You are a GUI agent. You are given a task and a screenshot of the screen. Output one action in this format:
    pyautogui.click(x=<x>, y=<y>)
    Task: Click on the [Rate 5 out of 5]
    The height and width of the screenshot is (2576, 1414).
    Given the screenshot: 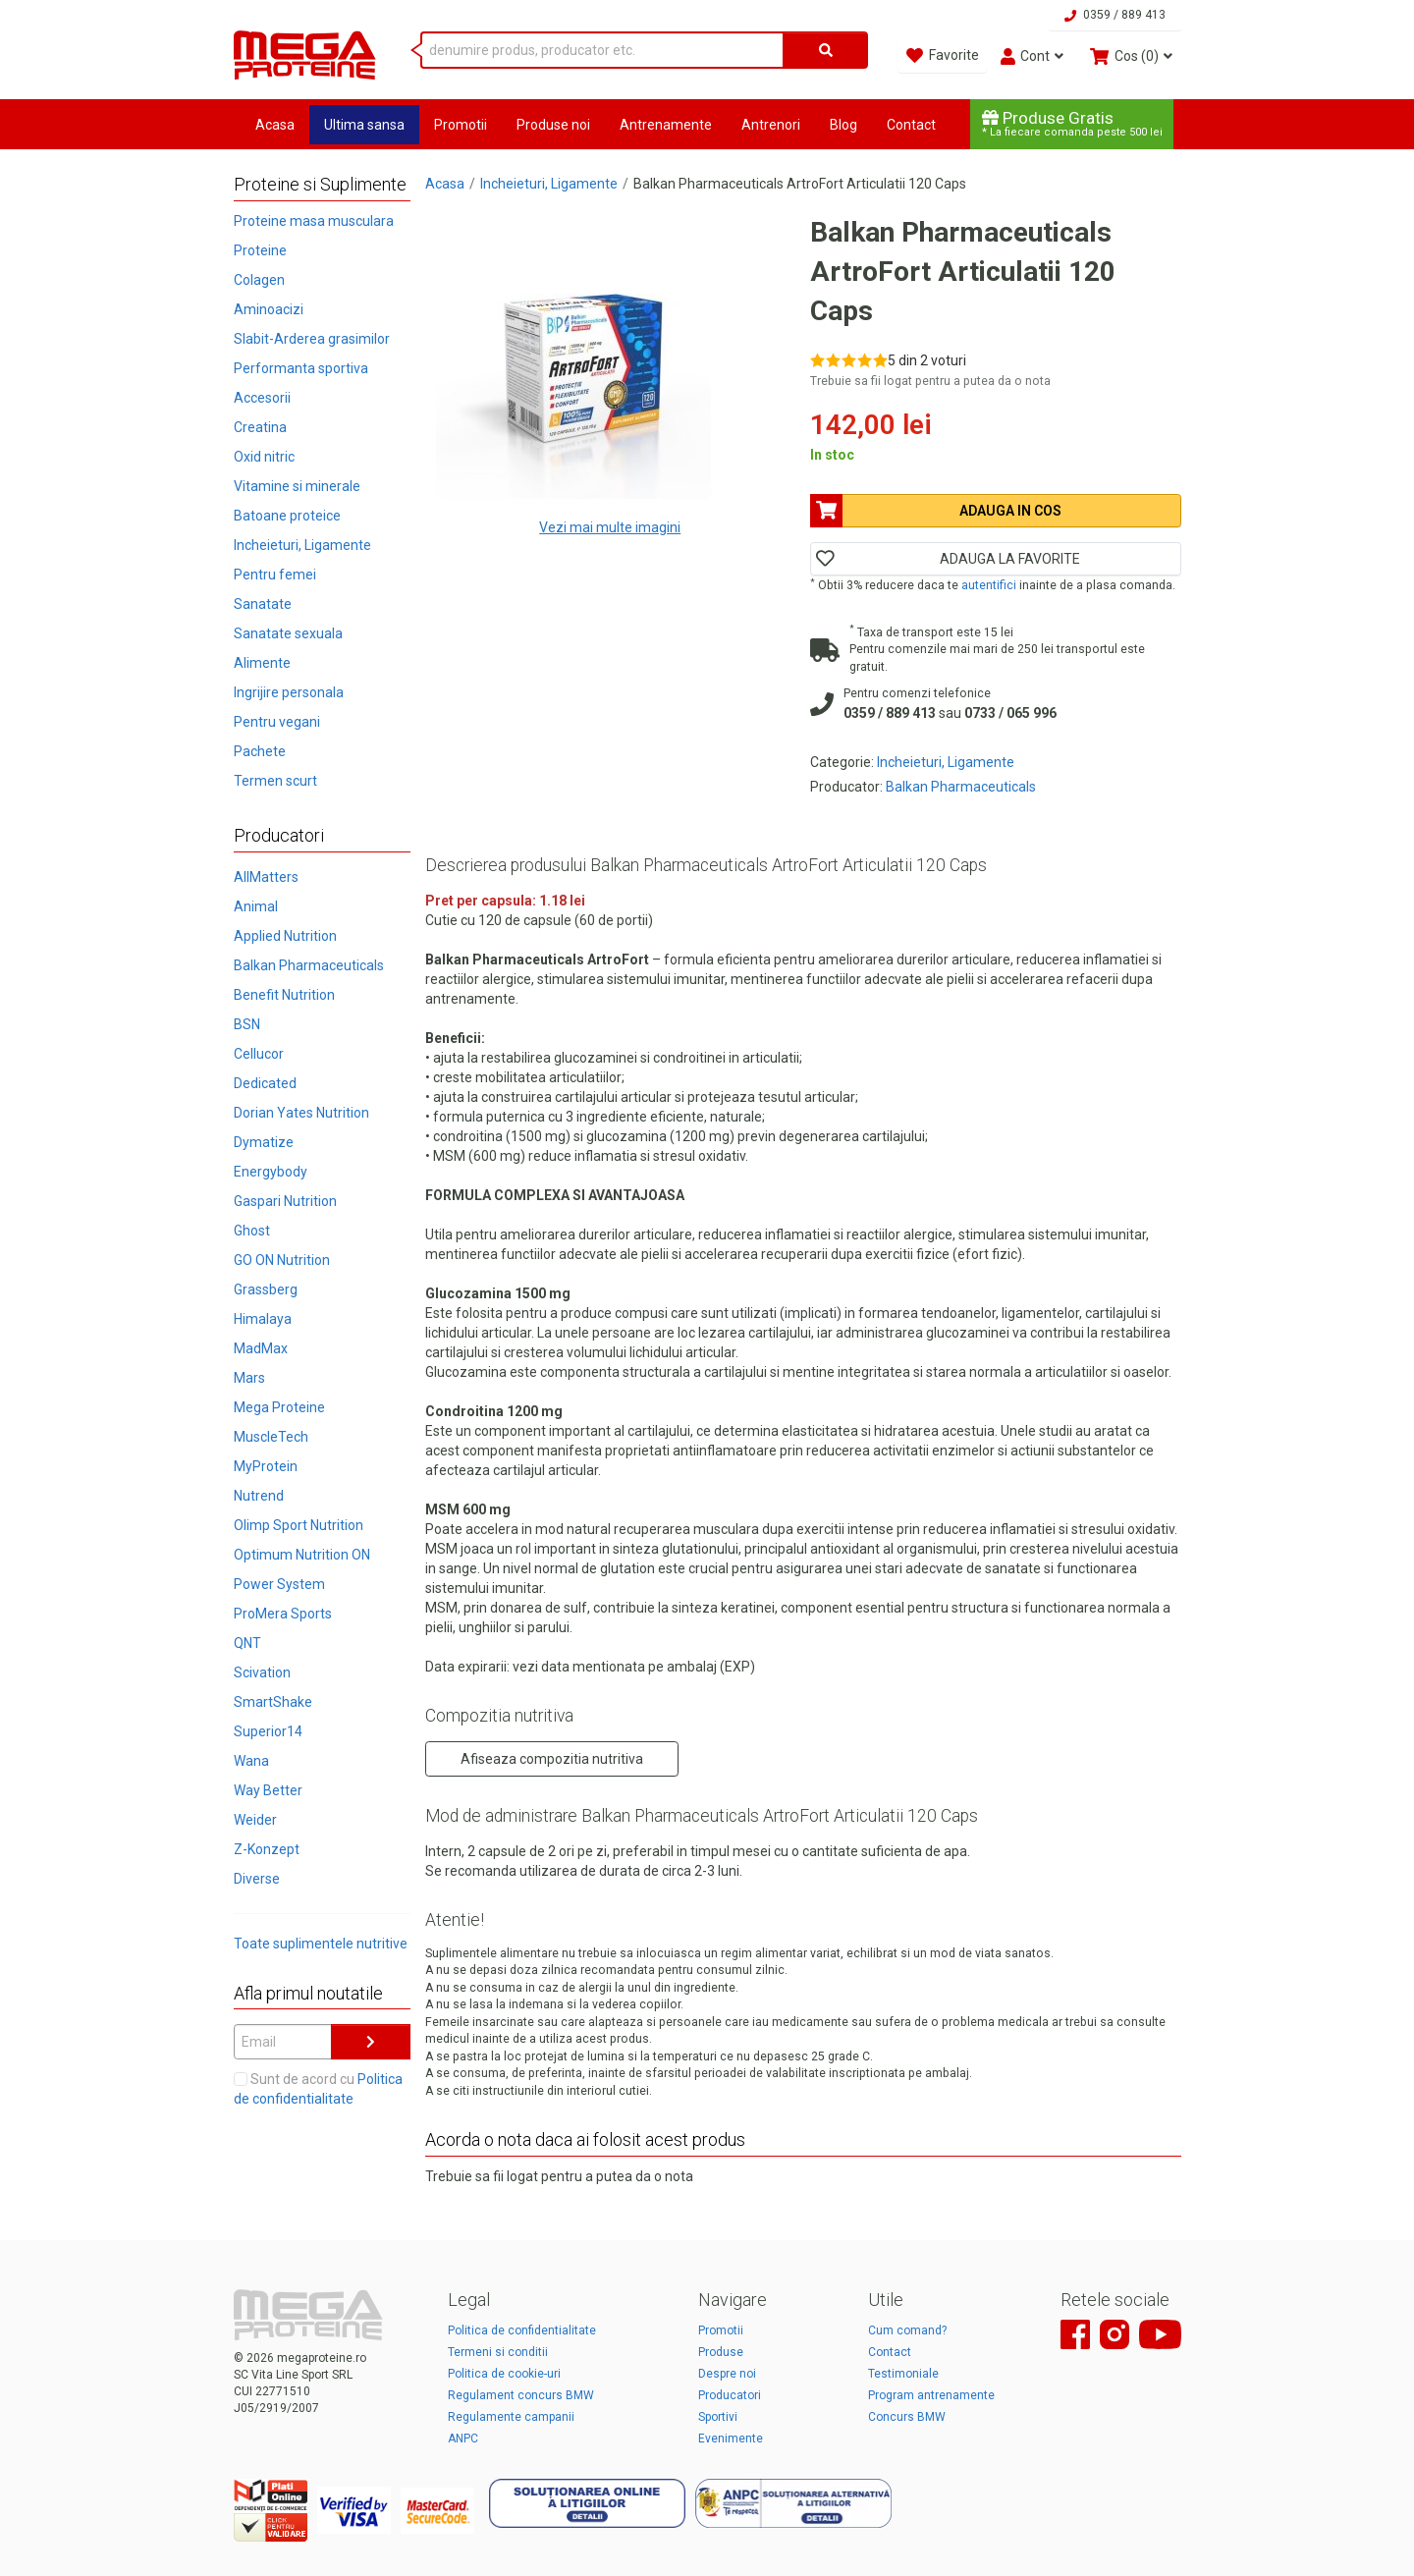 What is the action you would take?
    pyautogui.click(x=880, y=360)
    